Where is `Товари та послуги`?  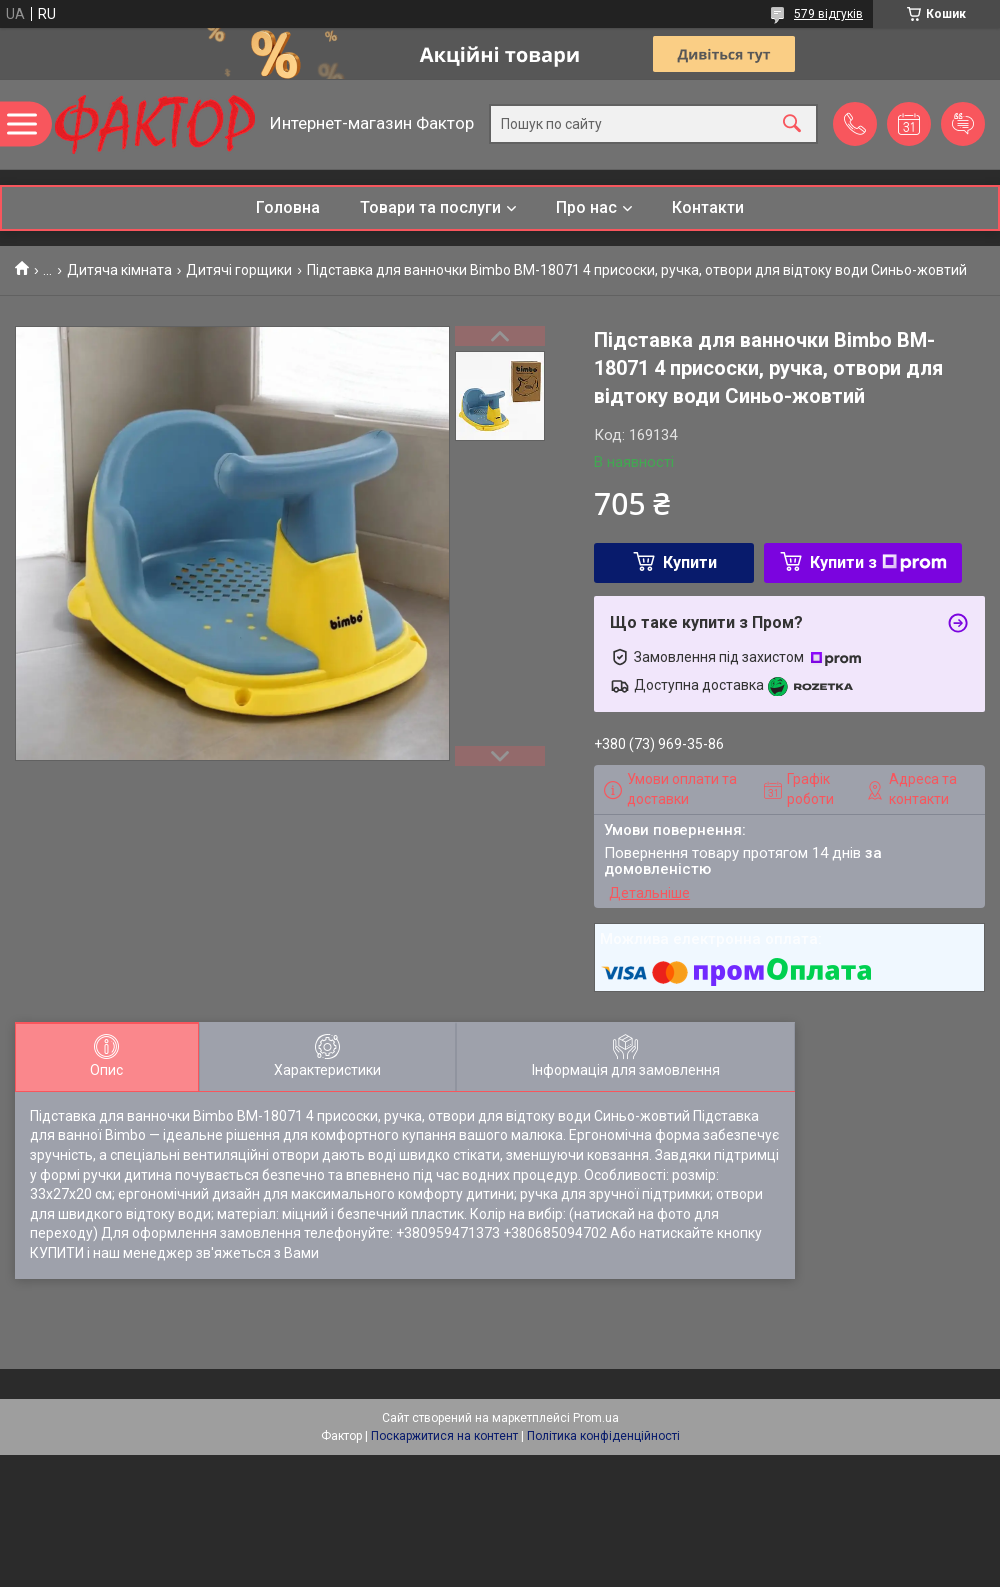 Товари та послуги is located at coordinates (430, 207).